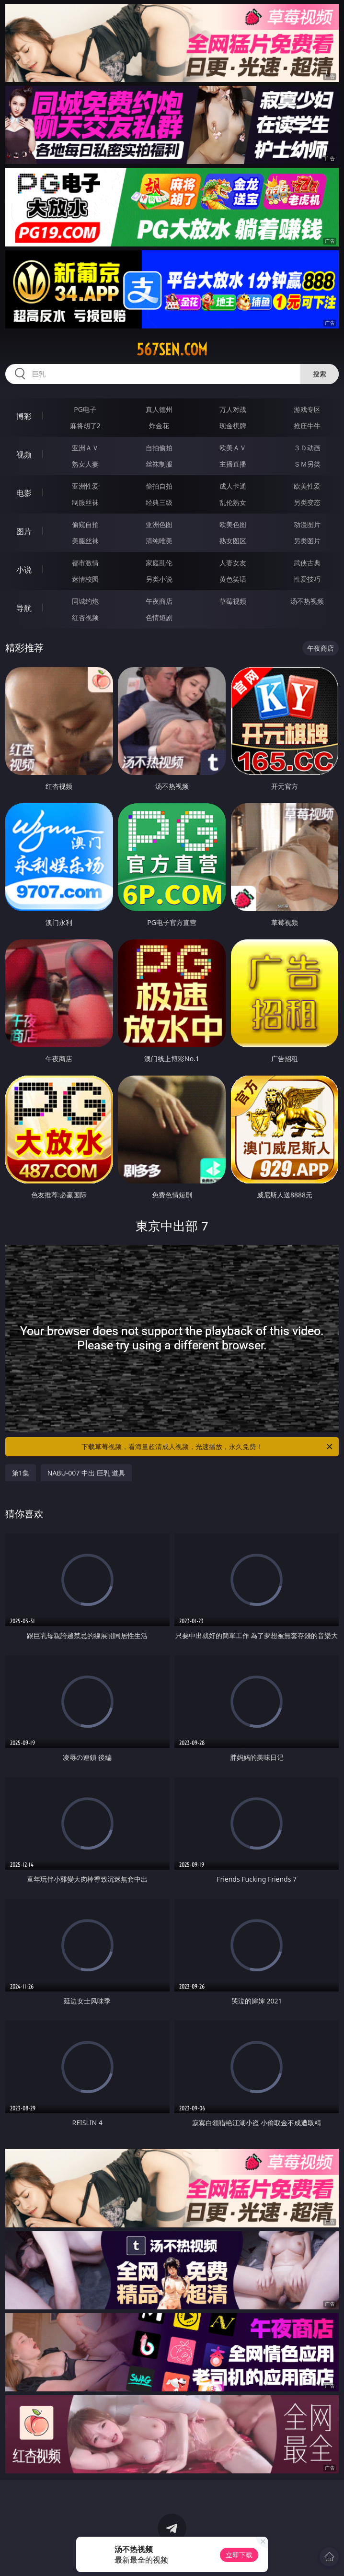 The image size is (344, 2576). Describe the element at coordinates (232, 502) in the screenshot. I see `乱伦熟女` at that location.